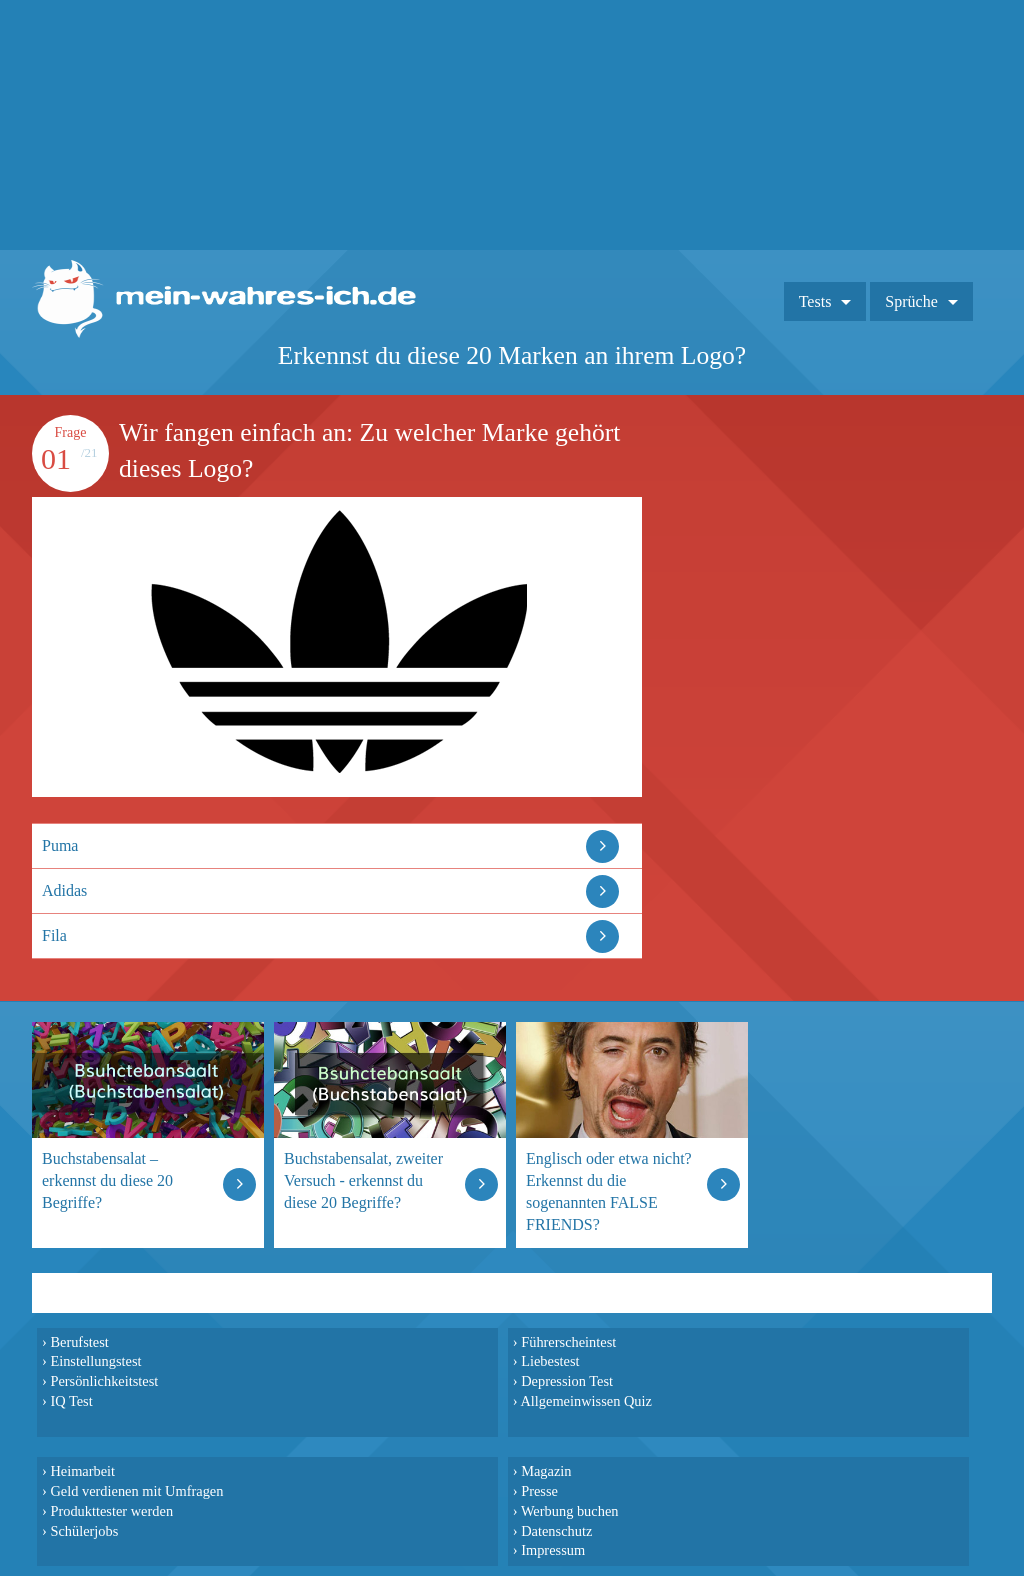 This screenshot has height=1576, width=1024. Describe the element at coordinates (609, 1191) in the screenshot. I see `Englisch oder etwa nicht? Erkennst du die sogenannten FALSE FRIENDS?` at that location.